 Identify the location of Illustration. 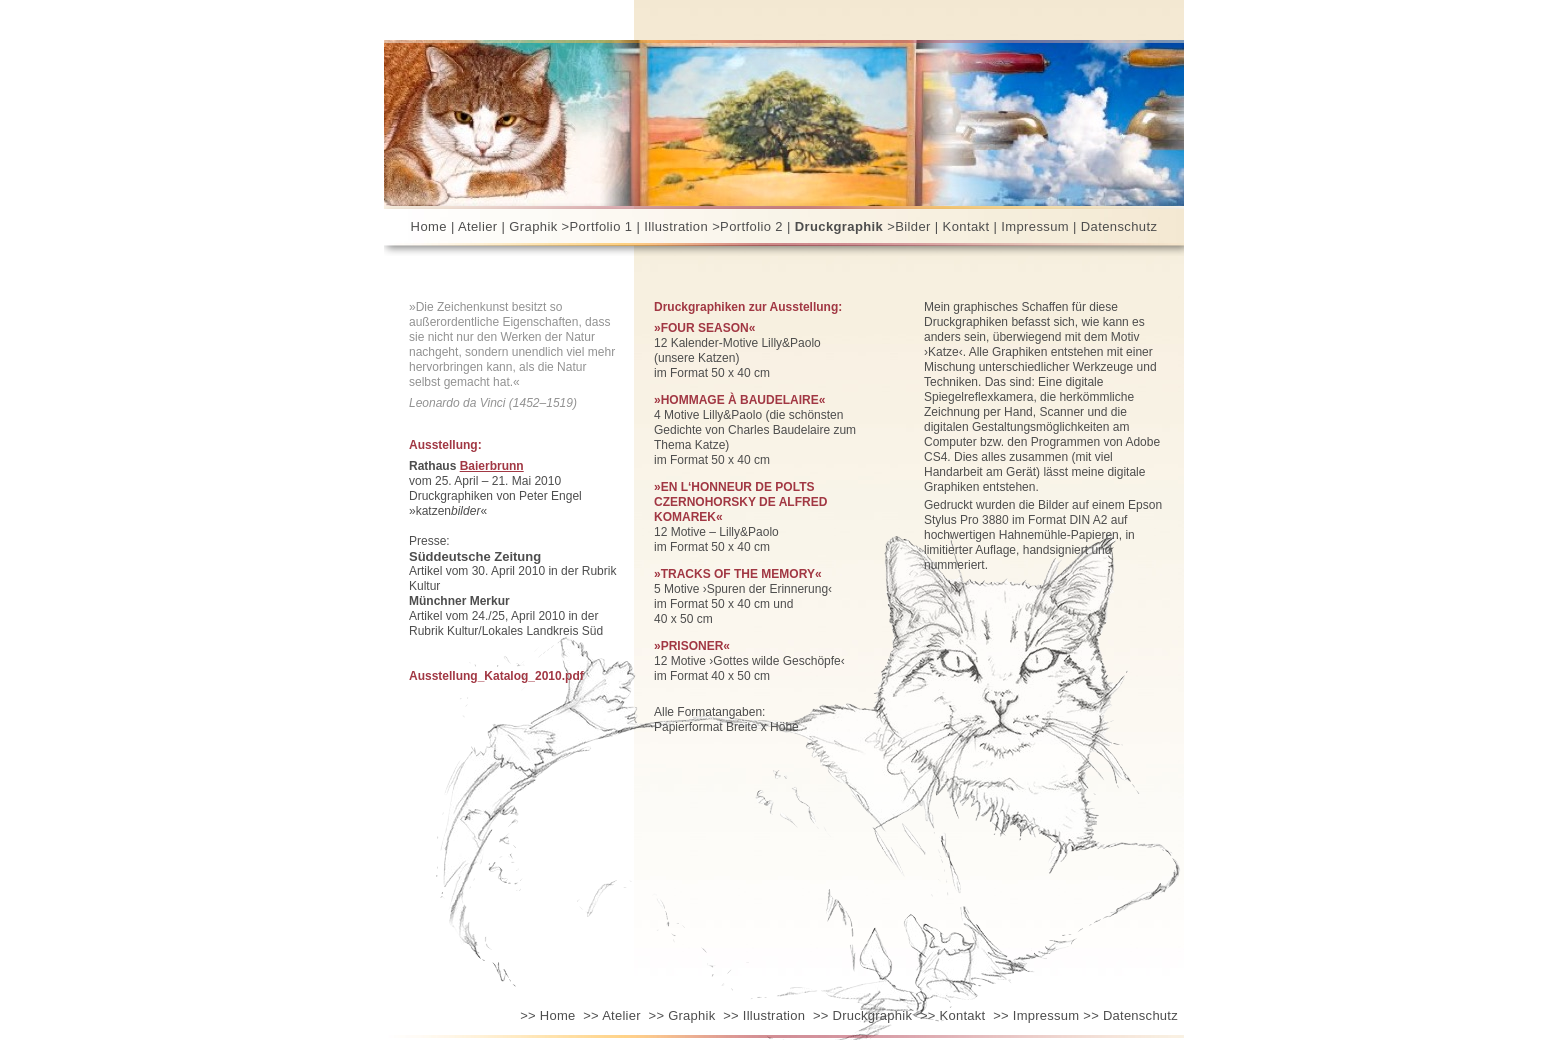
(764, 1015).